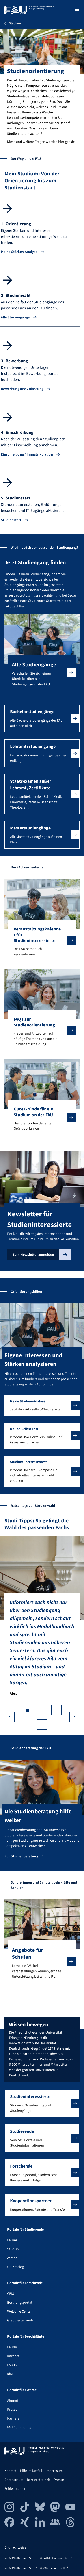  Describe the element at coordinates (42, 1724) in the screenshot. I see `[Go to slide 4]` at that location.